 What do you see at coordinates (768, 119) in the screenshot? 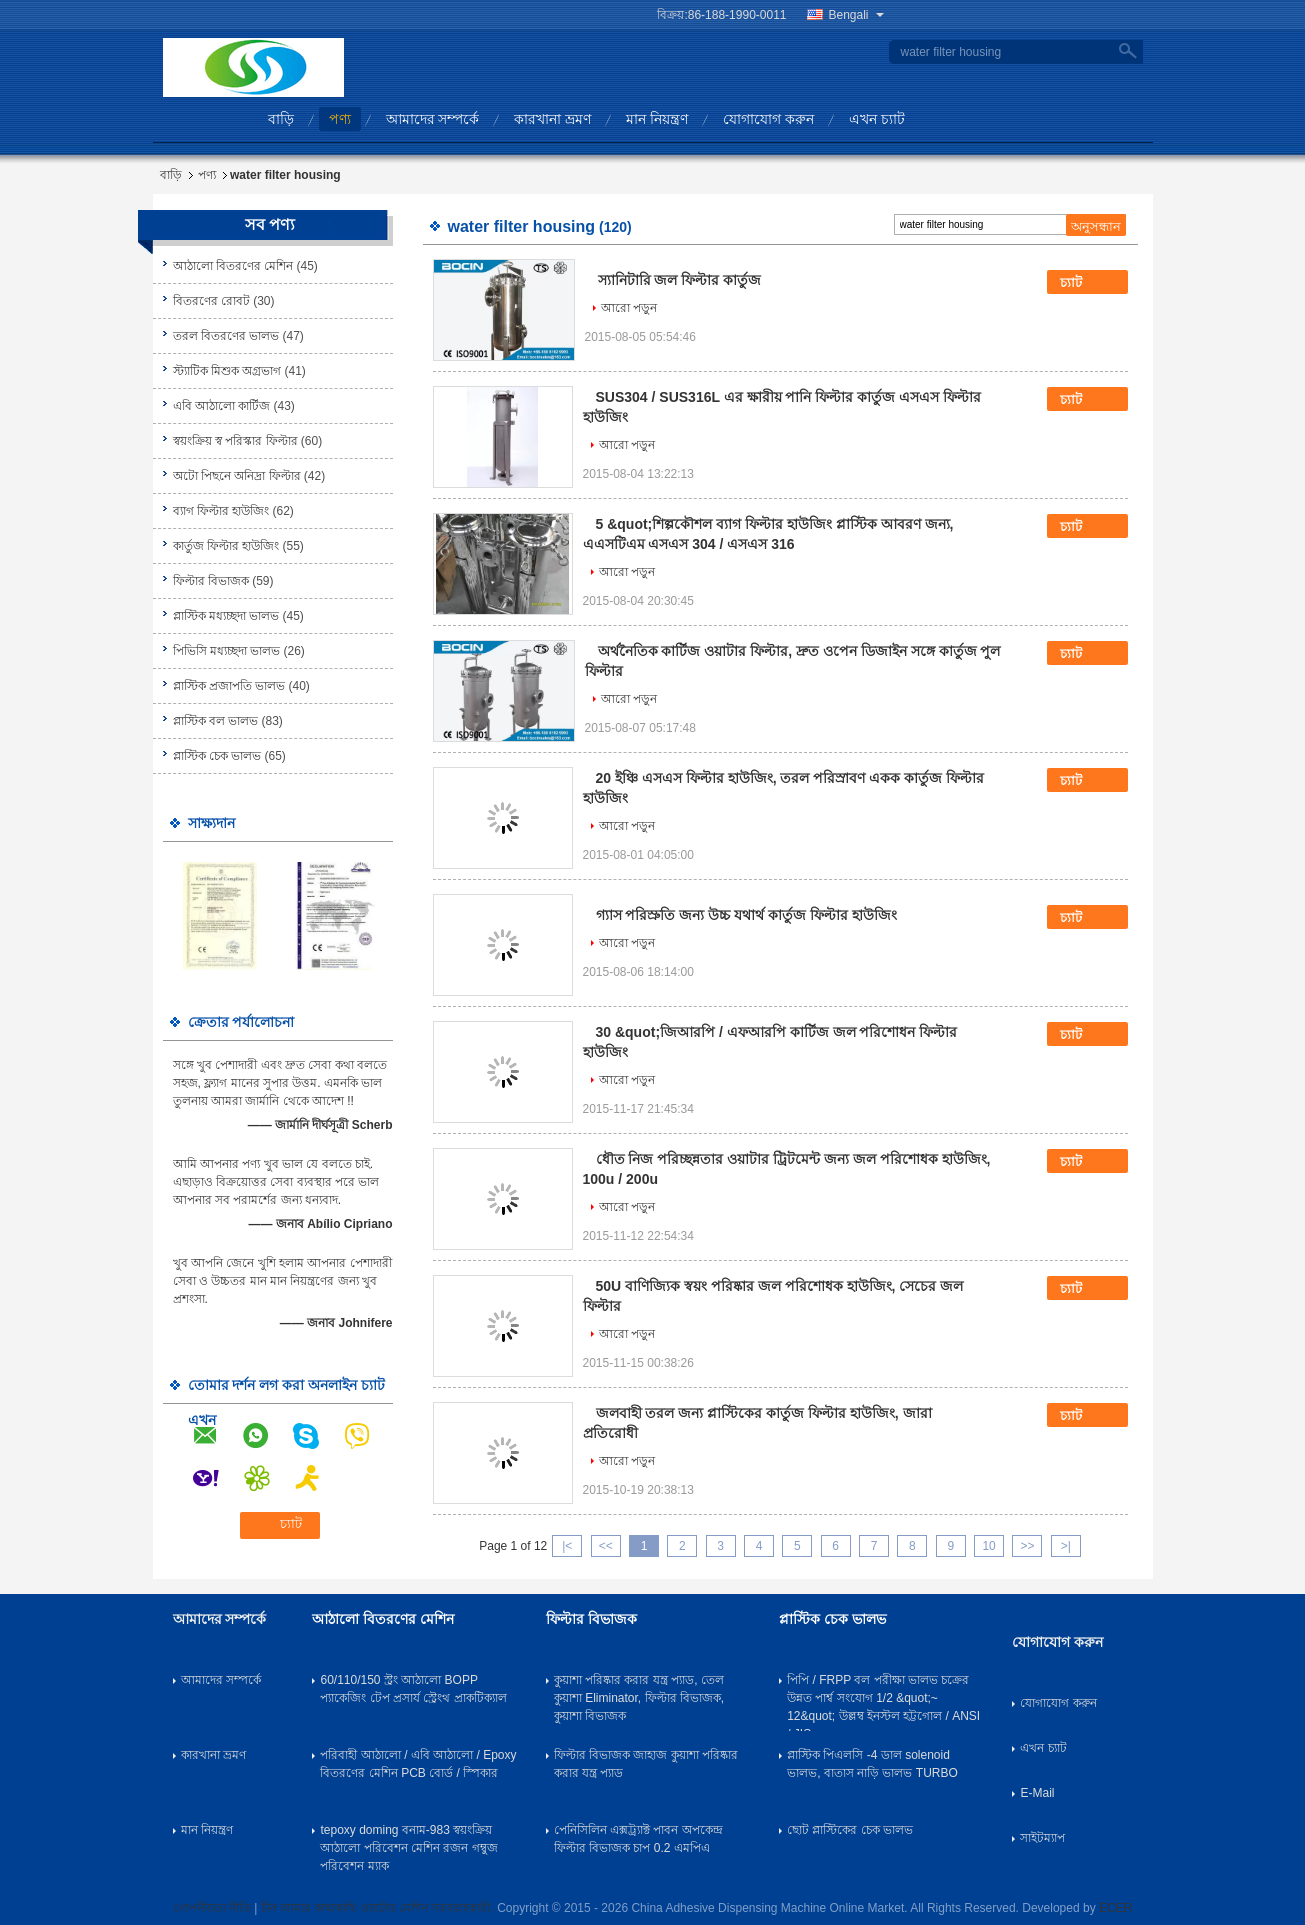
I see `যোগাযোগ করুন` at bounding box center [768, 119].